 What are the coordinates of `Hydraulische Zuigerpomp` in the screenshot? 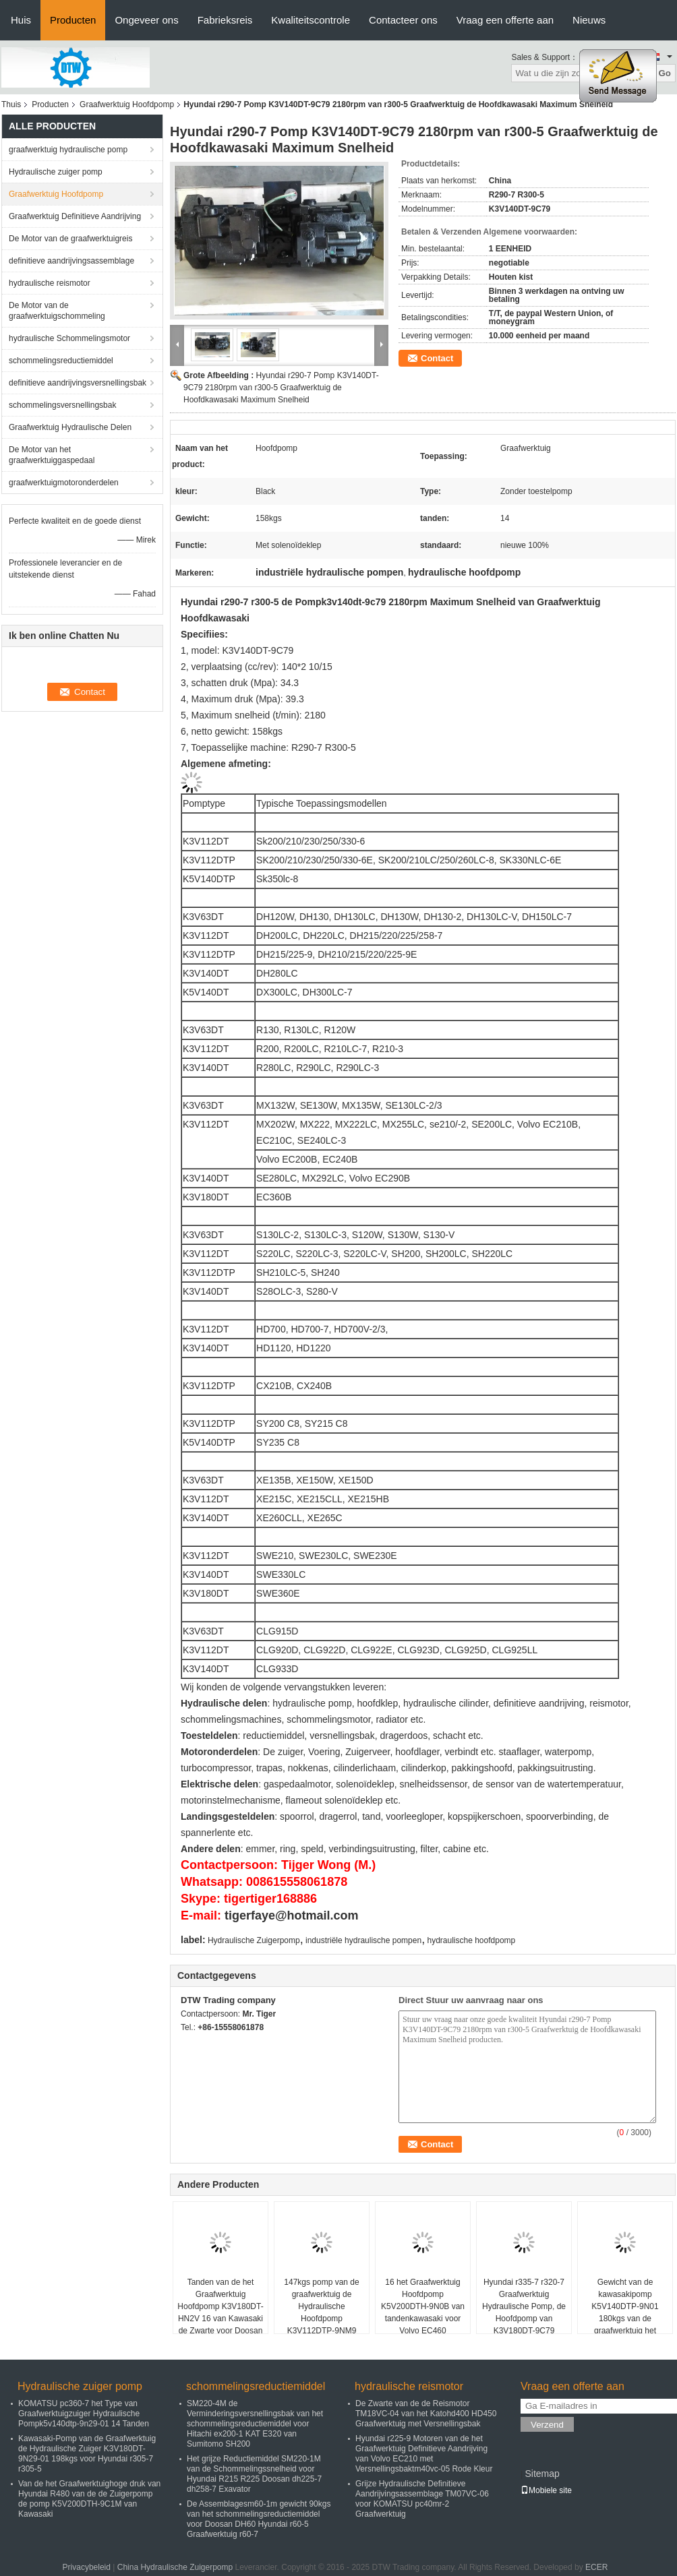 It's located at (254, 1940).